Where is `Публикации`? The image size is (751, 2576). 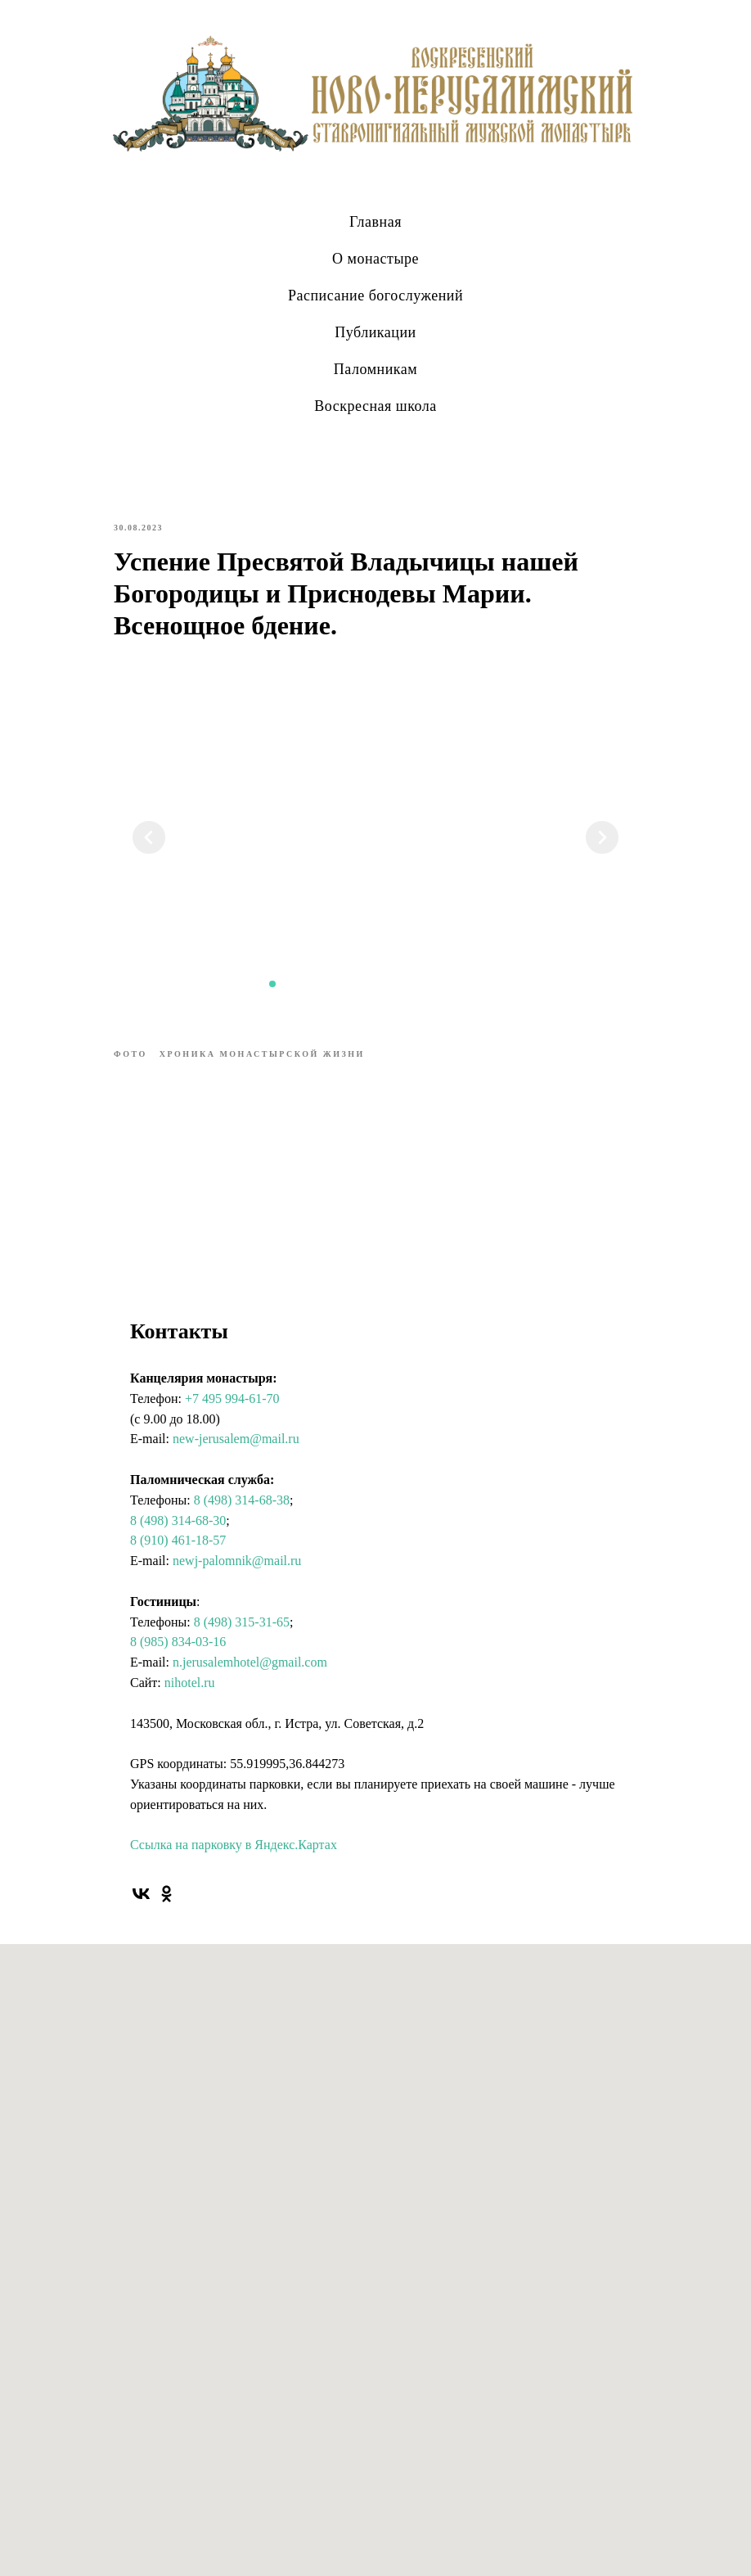 Публикации is located at coordinates (375, 332).